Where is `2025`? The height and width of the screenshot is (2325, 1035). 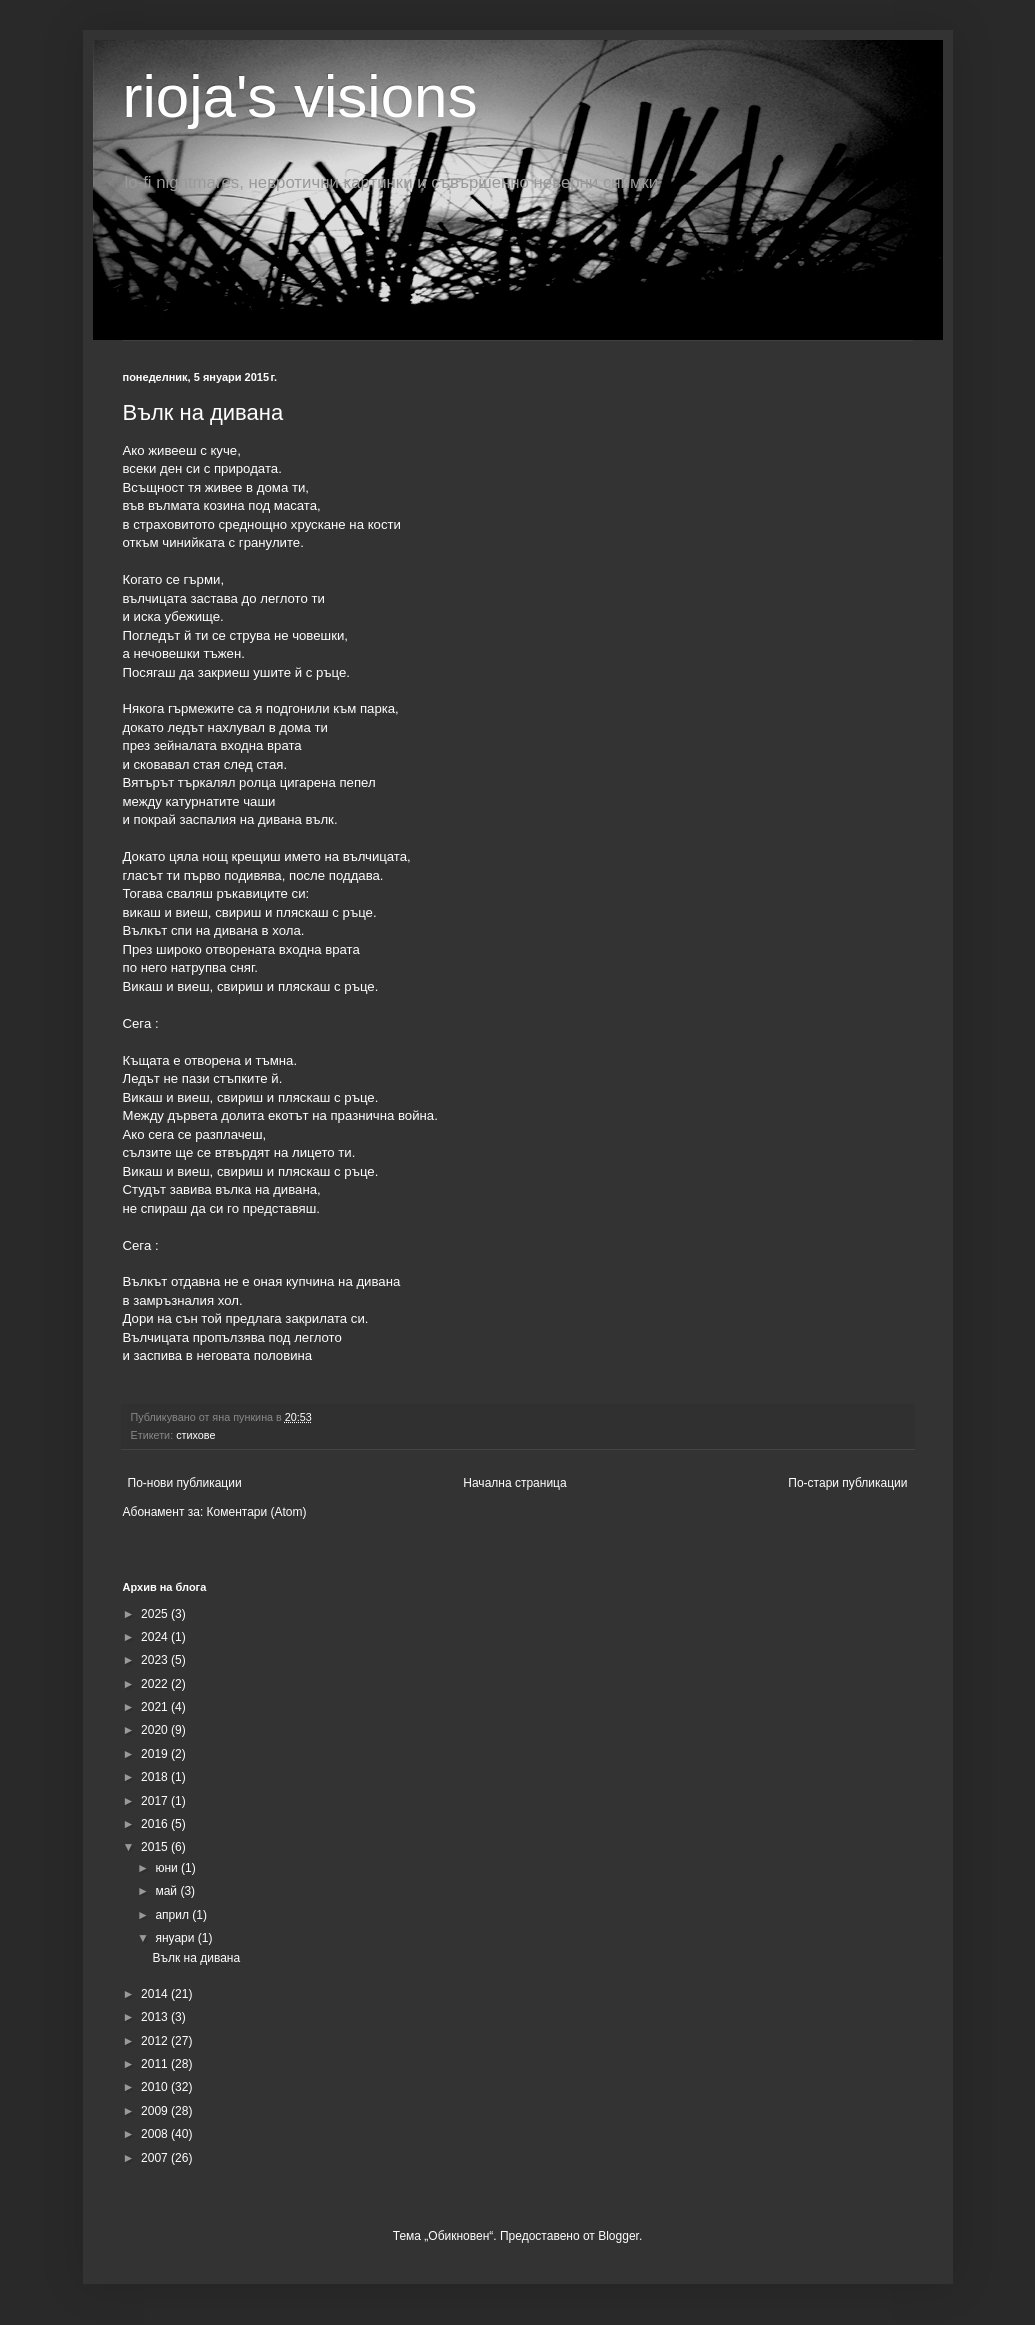 2025 is located at coordinates (156, 1614).